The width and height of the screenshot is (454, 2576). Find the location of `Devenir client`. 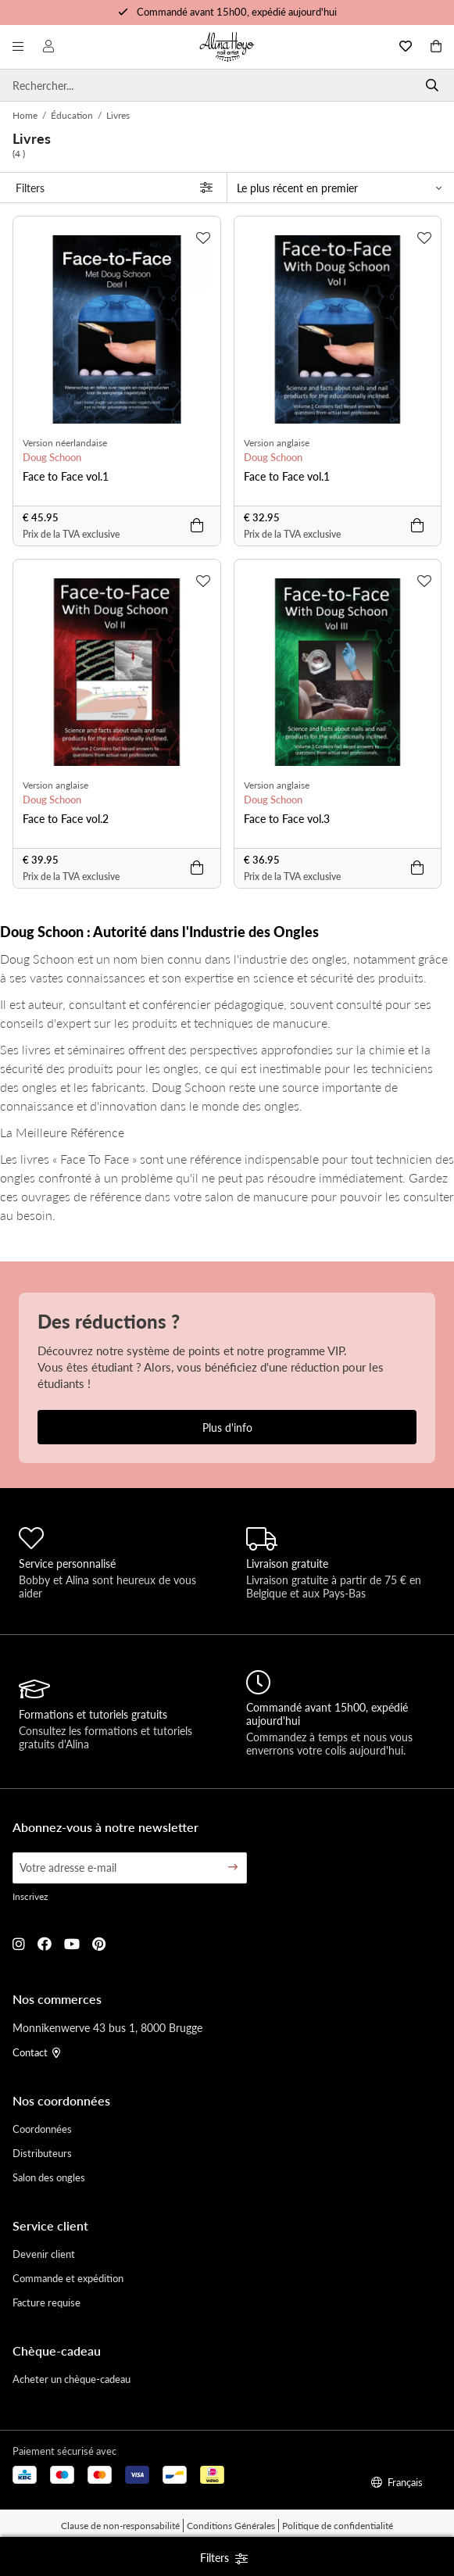

Devenir client is located at coordinates (44, 2253).